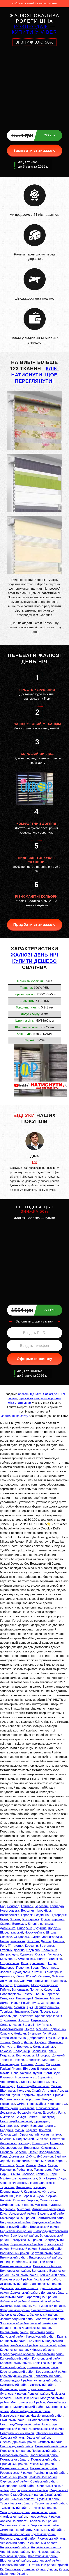 This screenshot has height=2576, width=69. I want to click on захисні ролети, so click(50, 1398).